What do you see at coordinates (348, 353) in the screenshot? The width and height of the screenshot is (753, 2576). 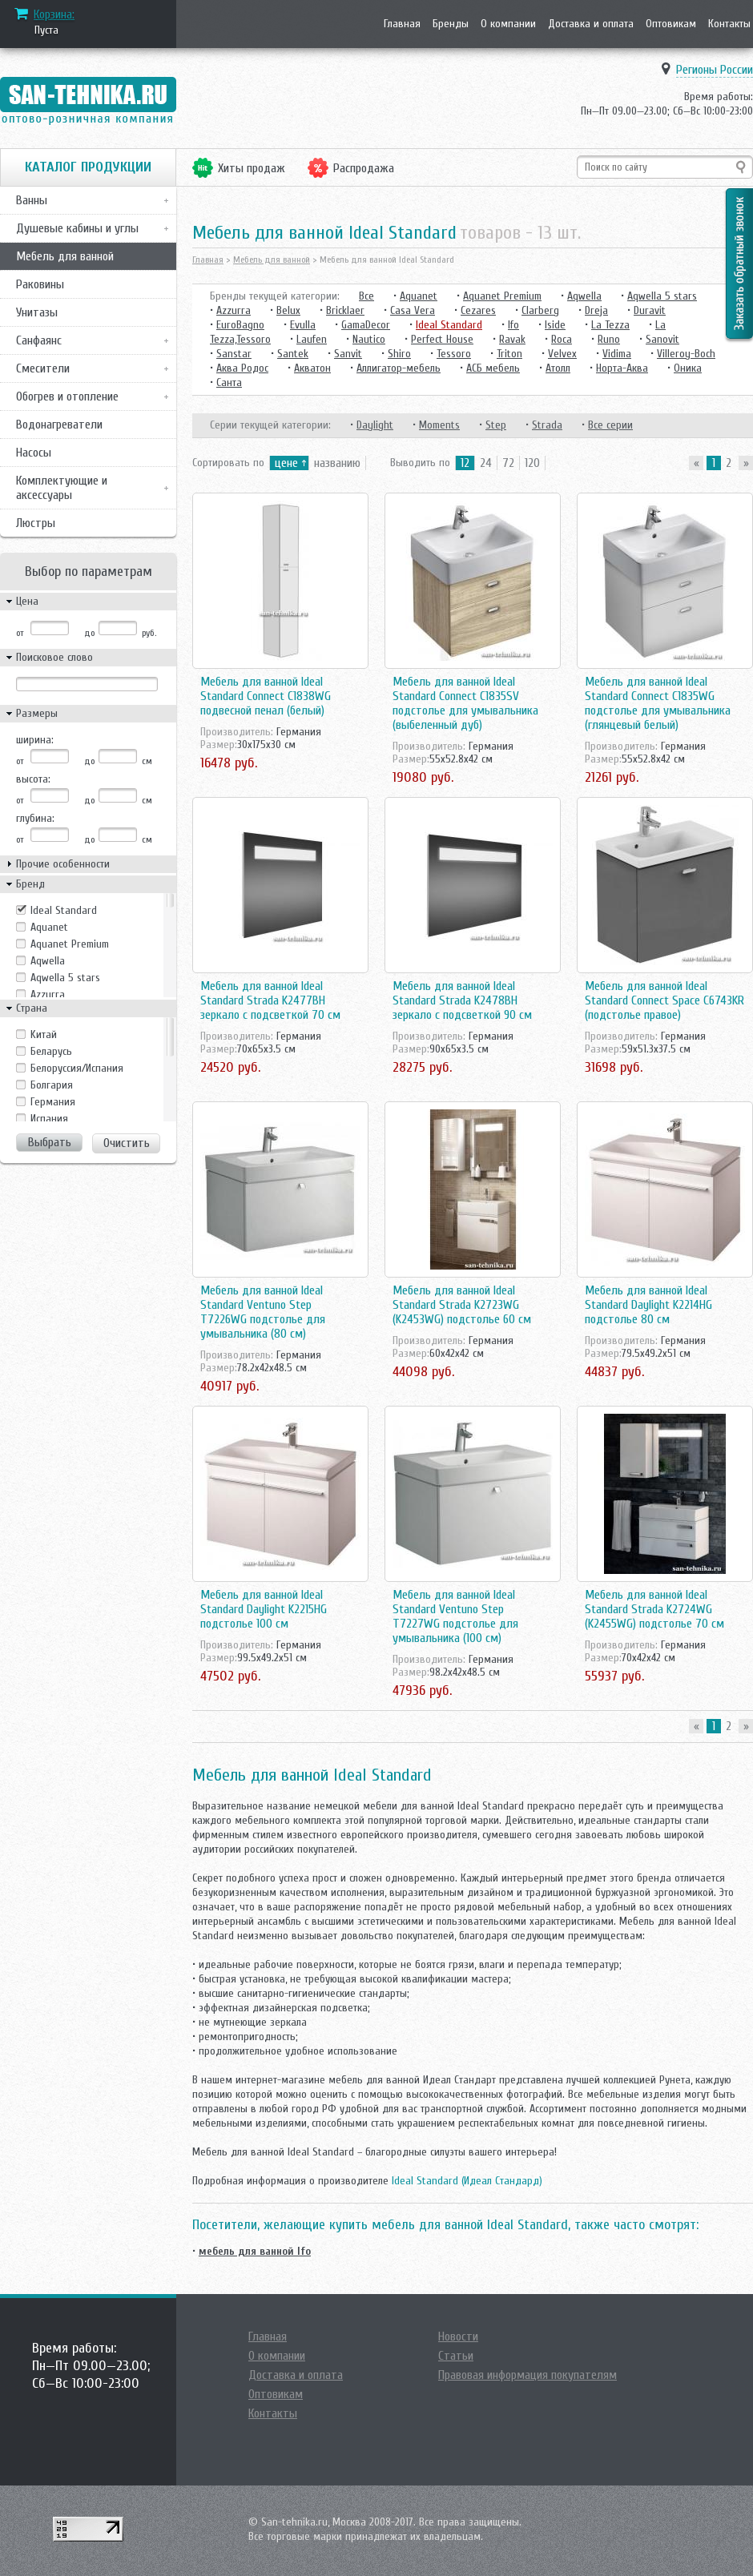 I see `Sanvit` at bounding box center [348, 353].